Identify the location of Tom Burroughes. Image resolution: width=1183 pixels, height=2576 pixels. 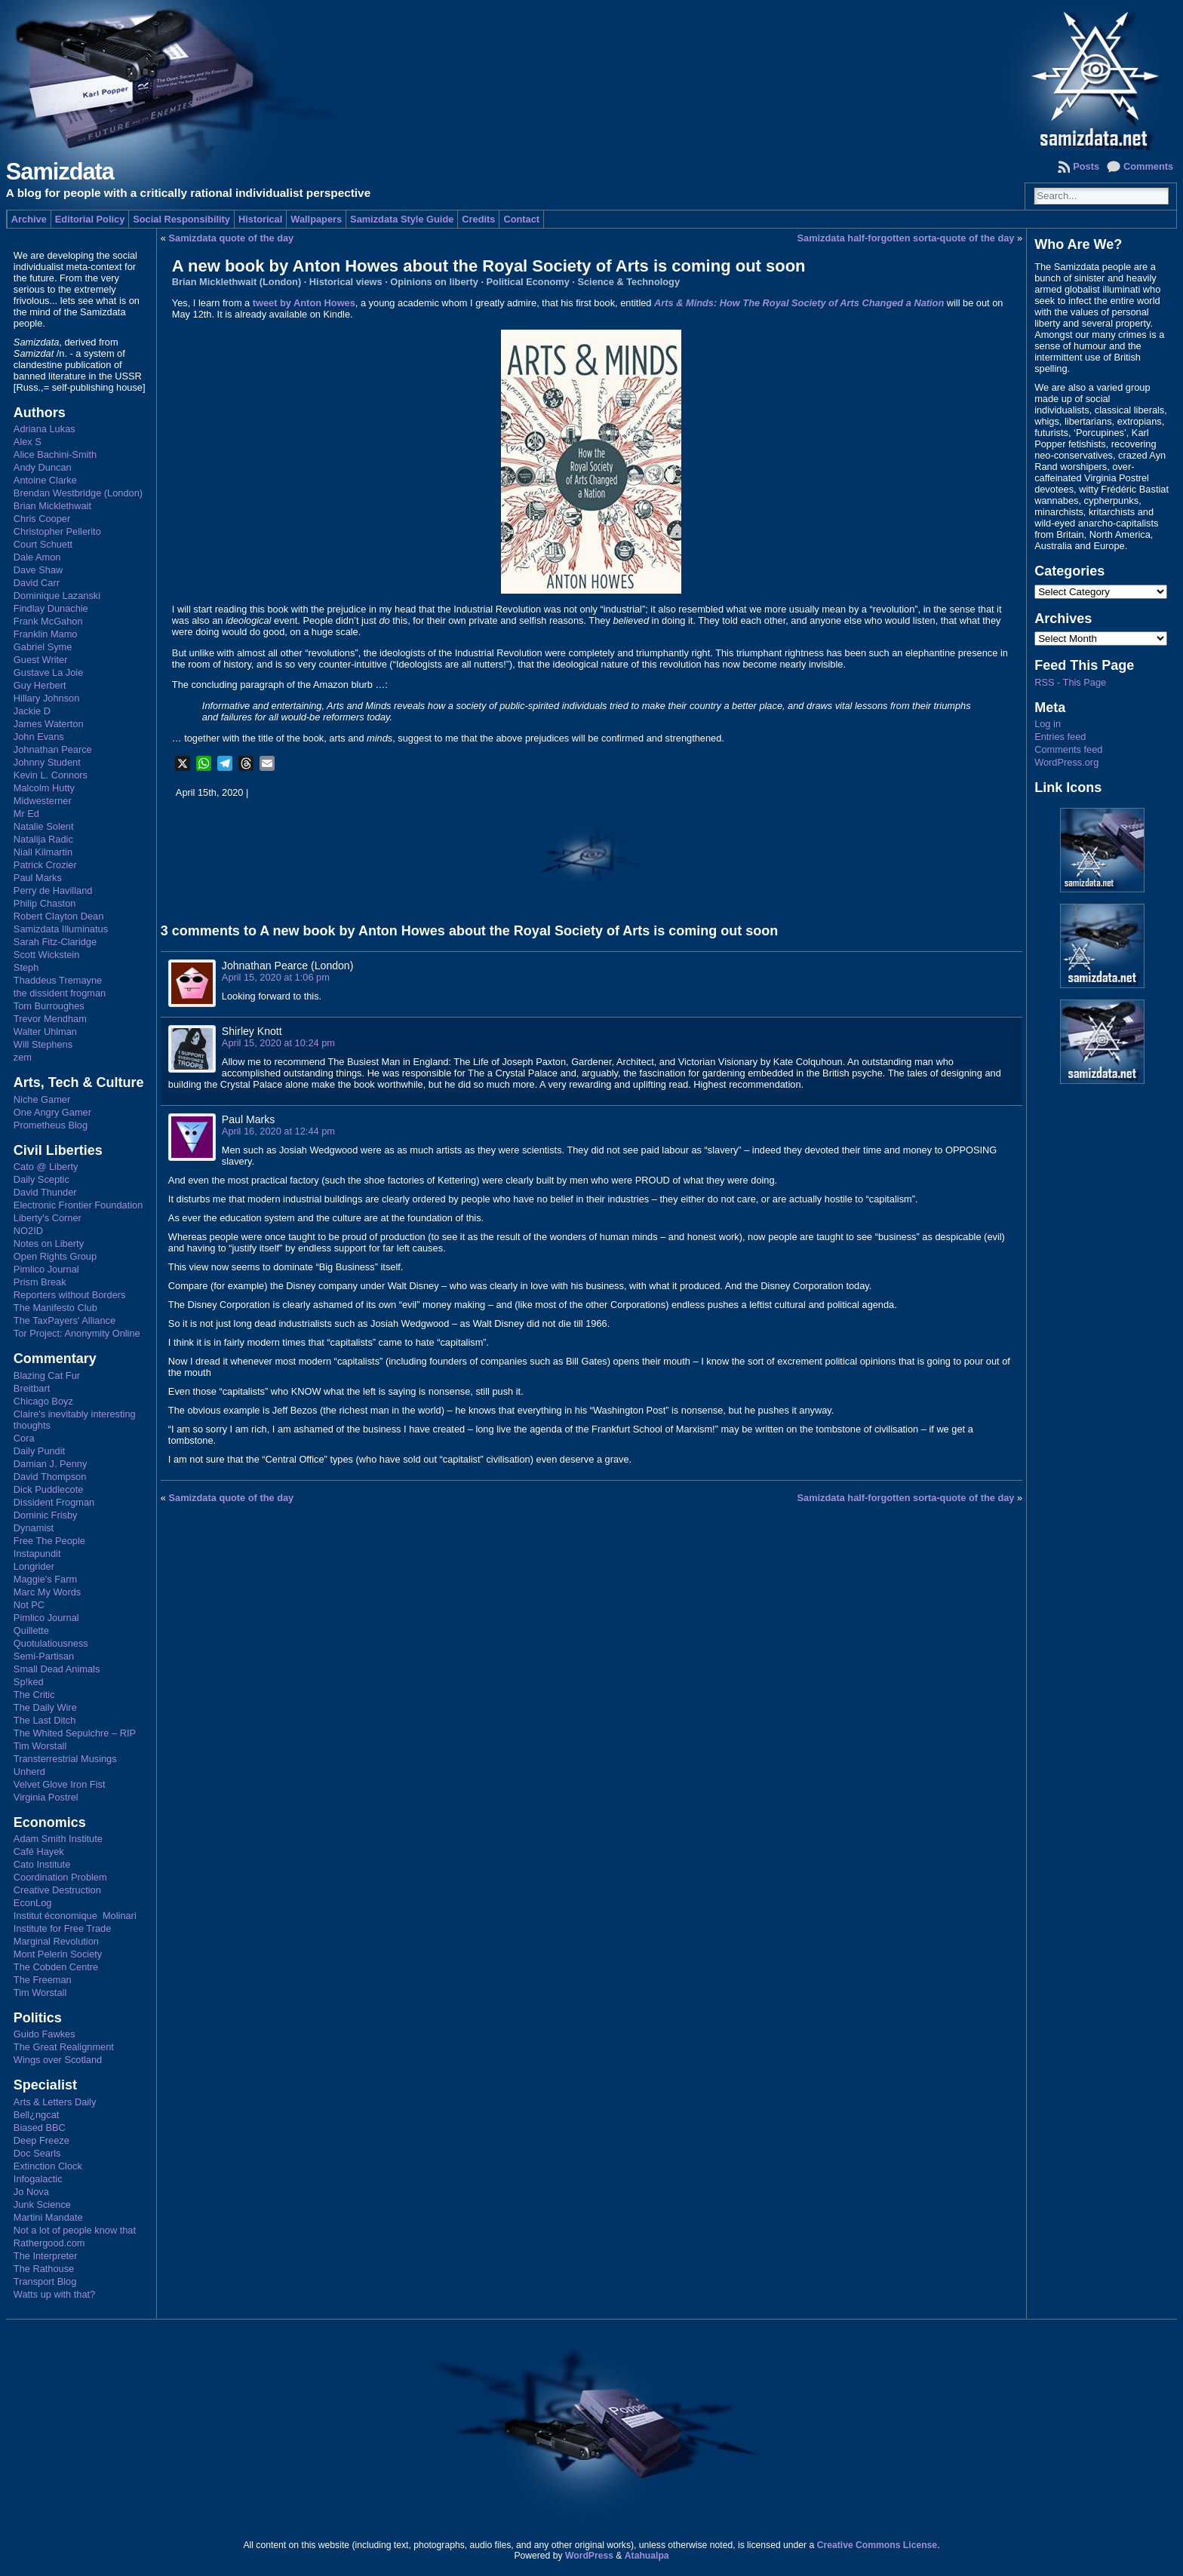
(49, 1006).